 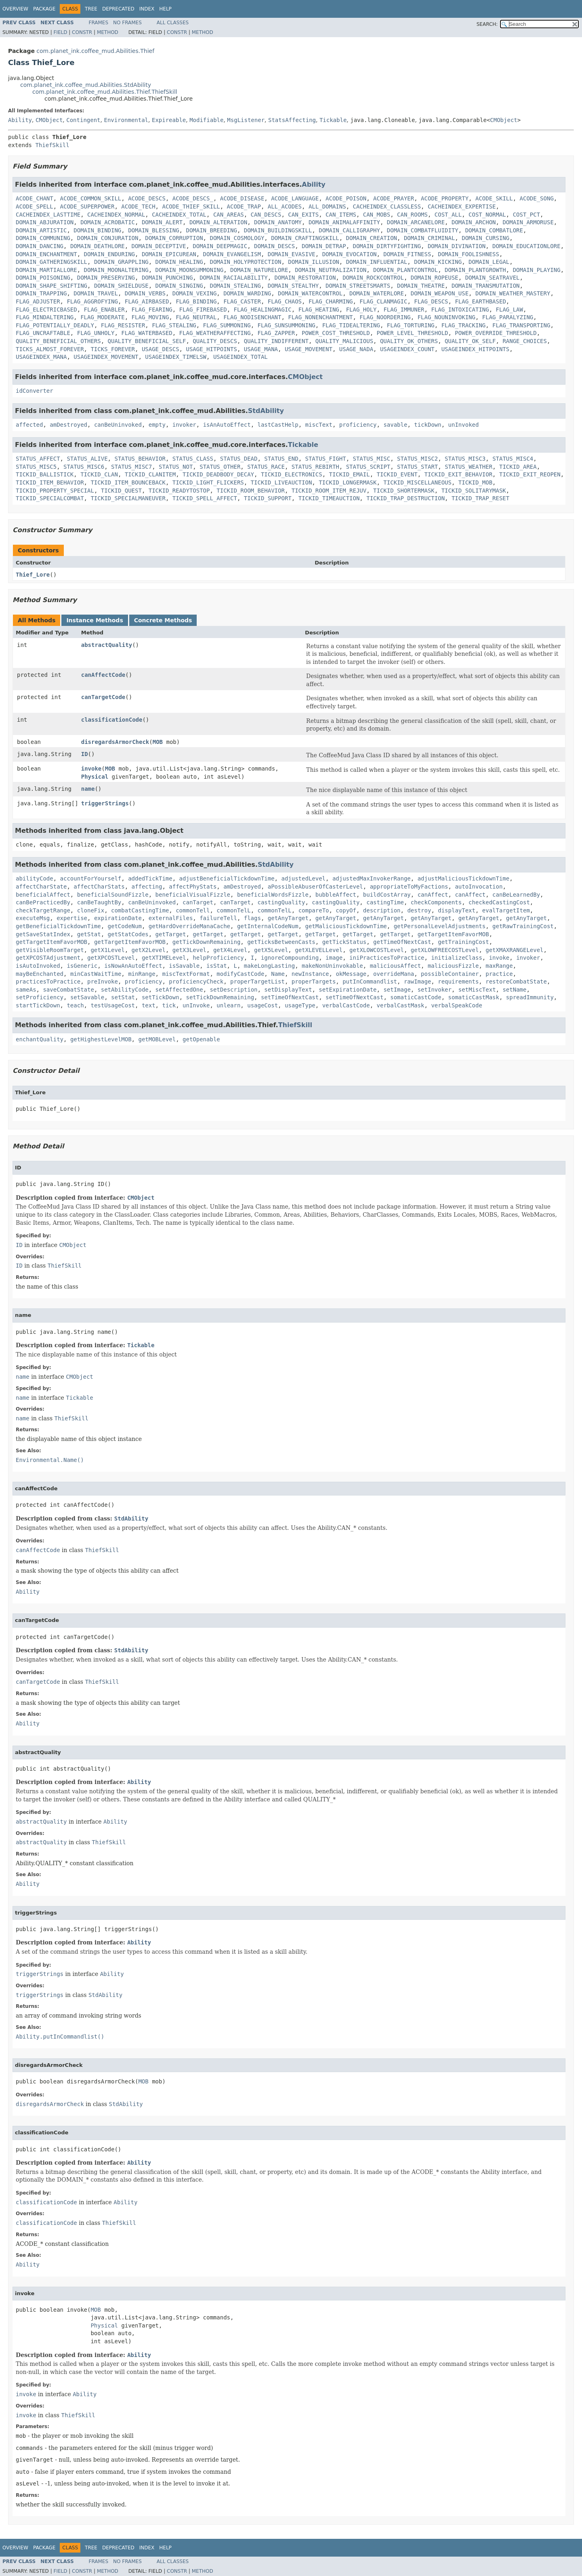 What do you see at coordinates (192, 886) in the screenshot?
I see `affectPhyStats` at bounding box center [192, 886].